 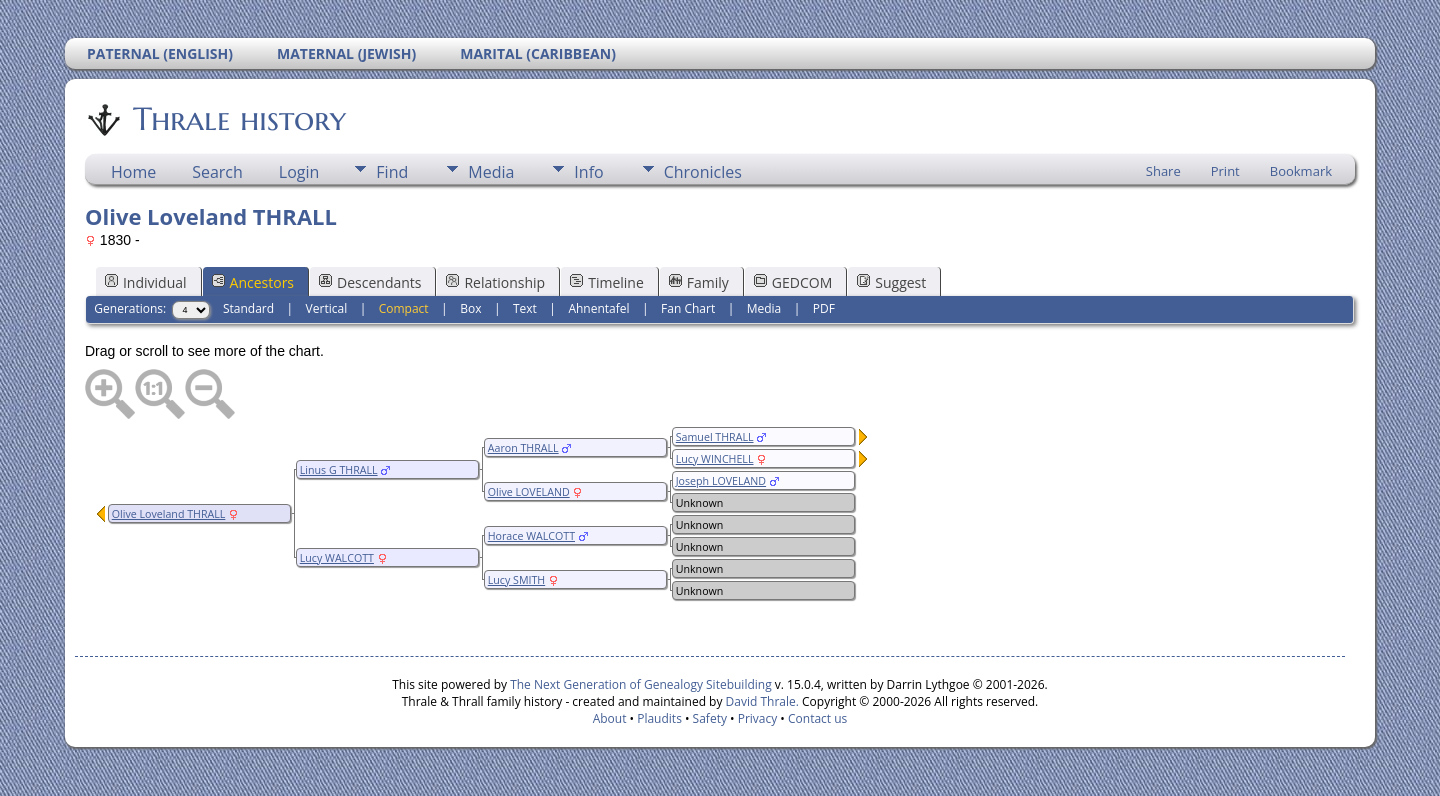 I want to click on Lucy SMITH, so click(x=516, y=580).